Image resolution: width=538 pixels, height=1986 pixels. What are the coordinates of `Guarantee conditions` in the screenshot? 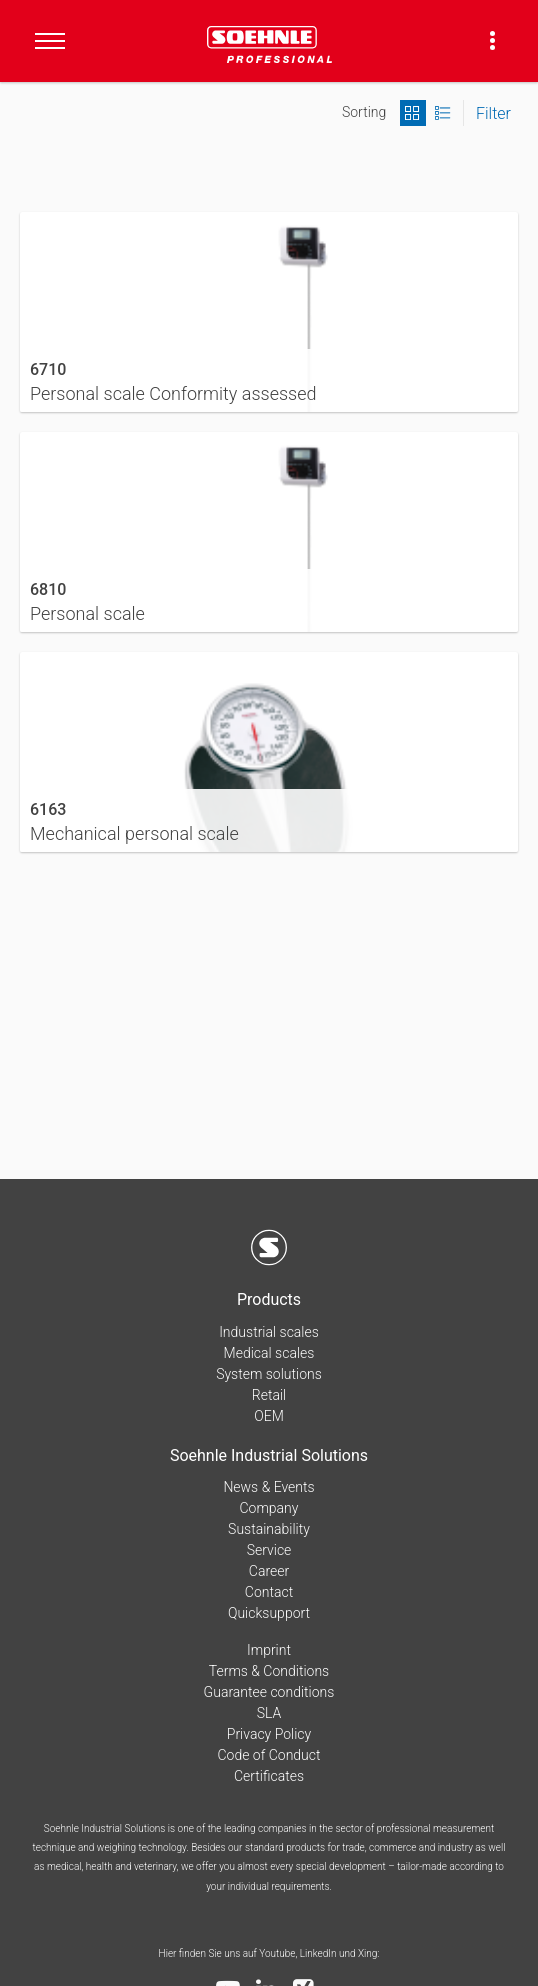 It's located at (269, 1692).